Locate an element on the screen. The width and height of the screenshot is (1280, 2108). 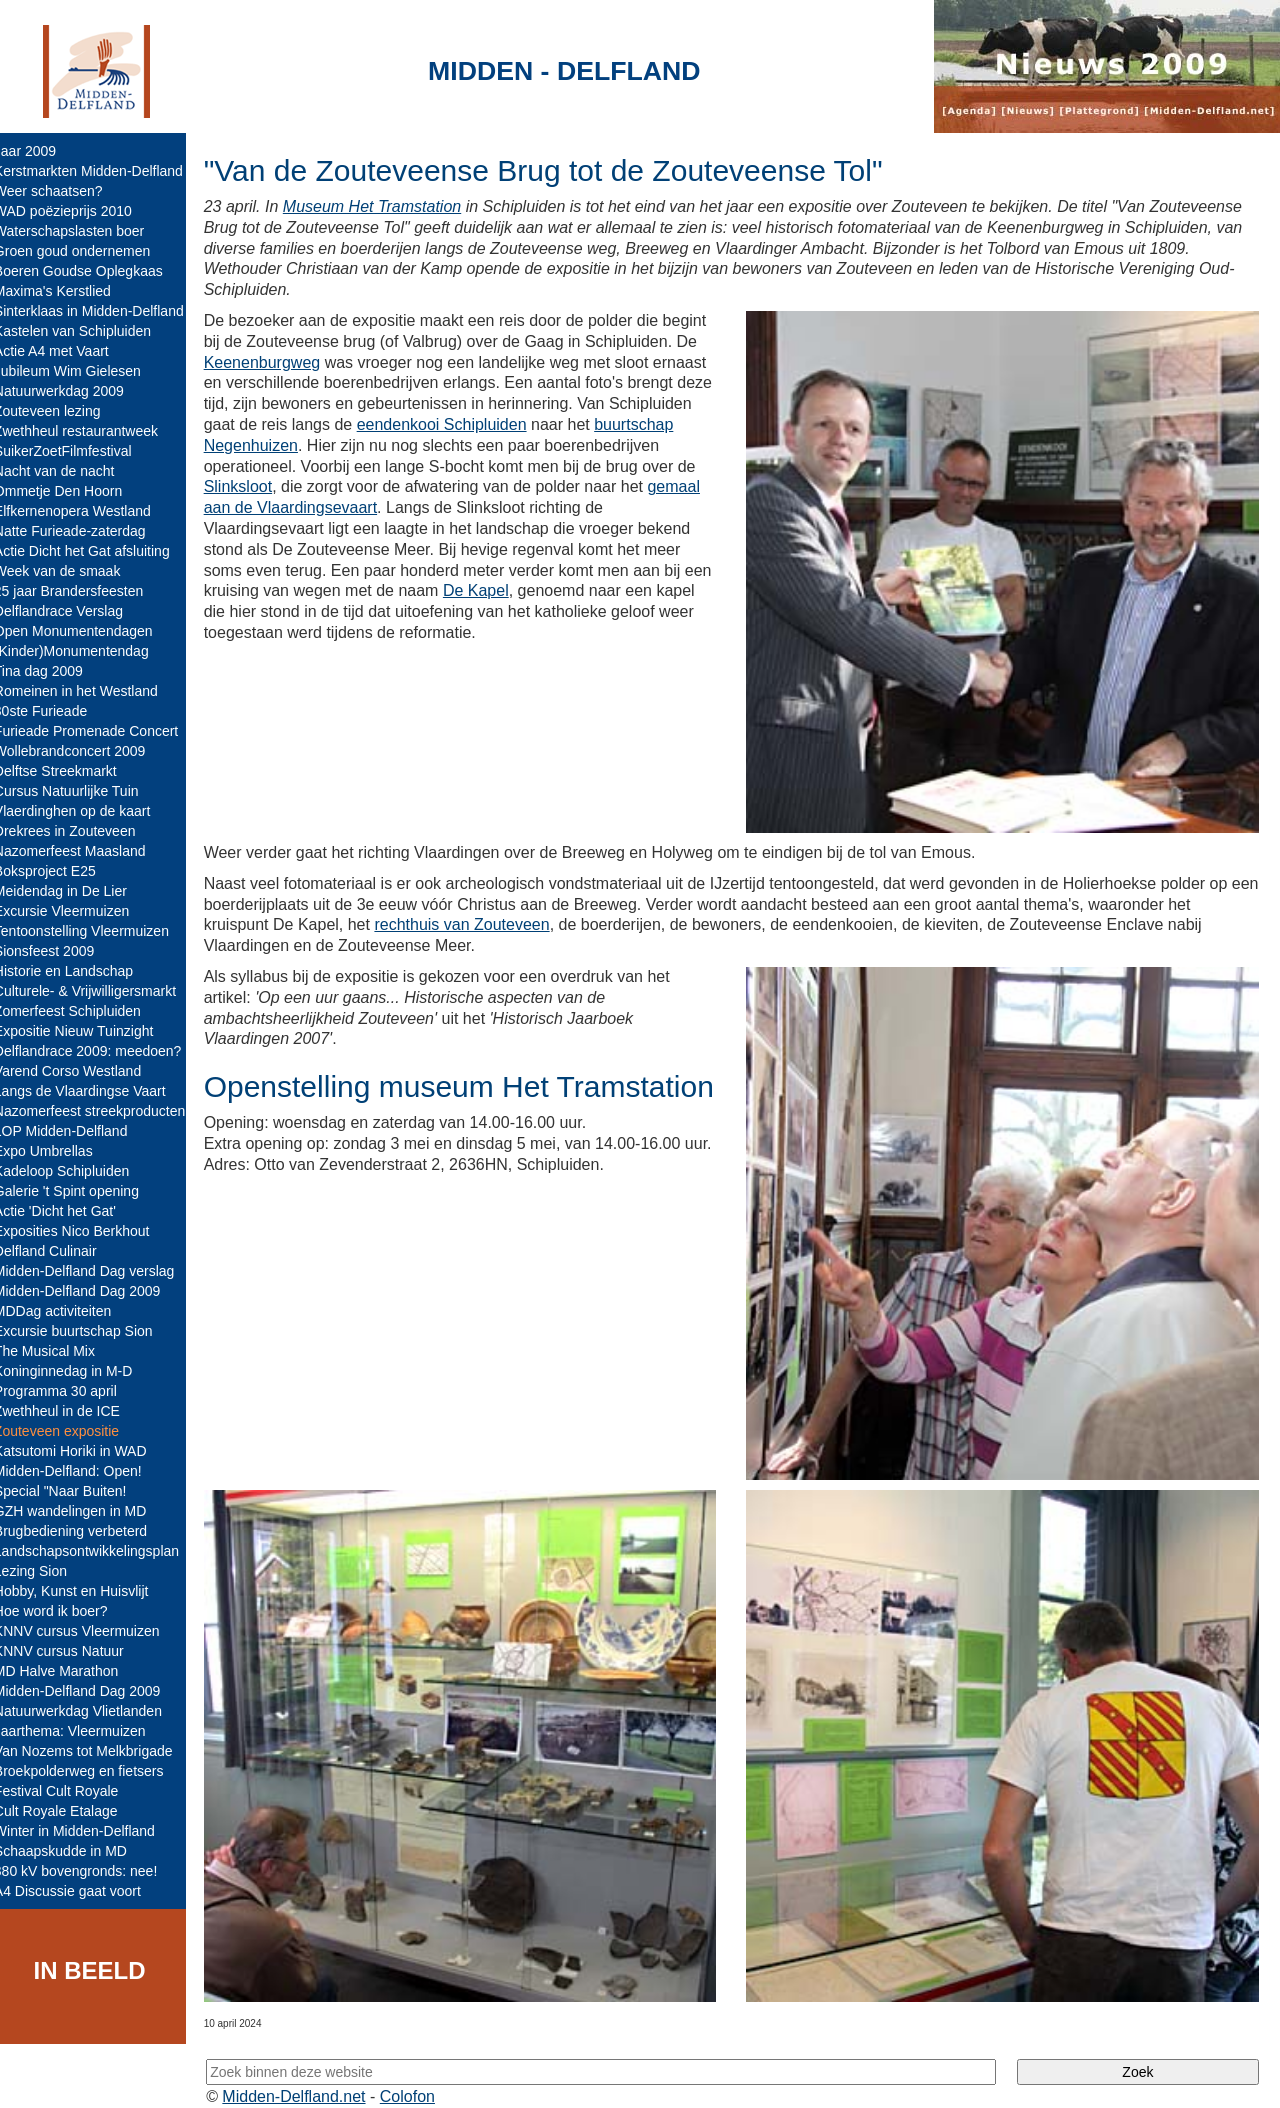
Midden-Delfland: Open! is located at coordinates (82, 1471).